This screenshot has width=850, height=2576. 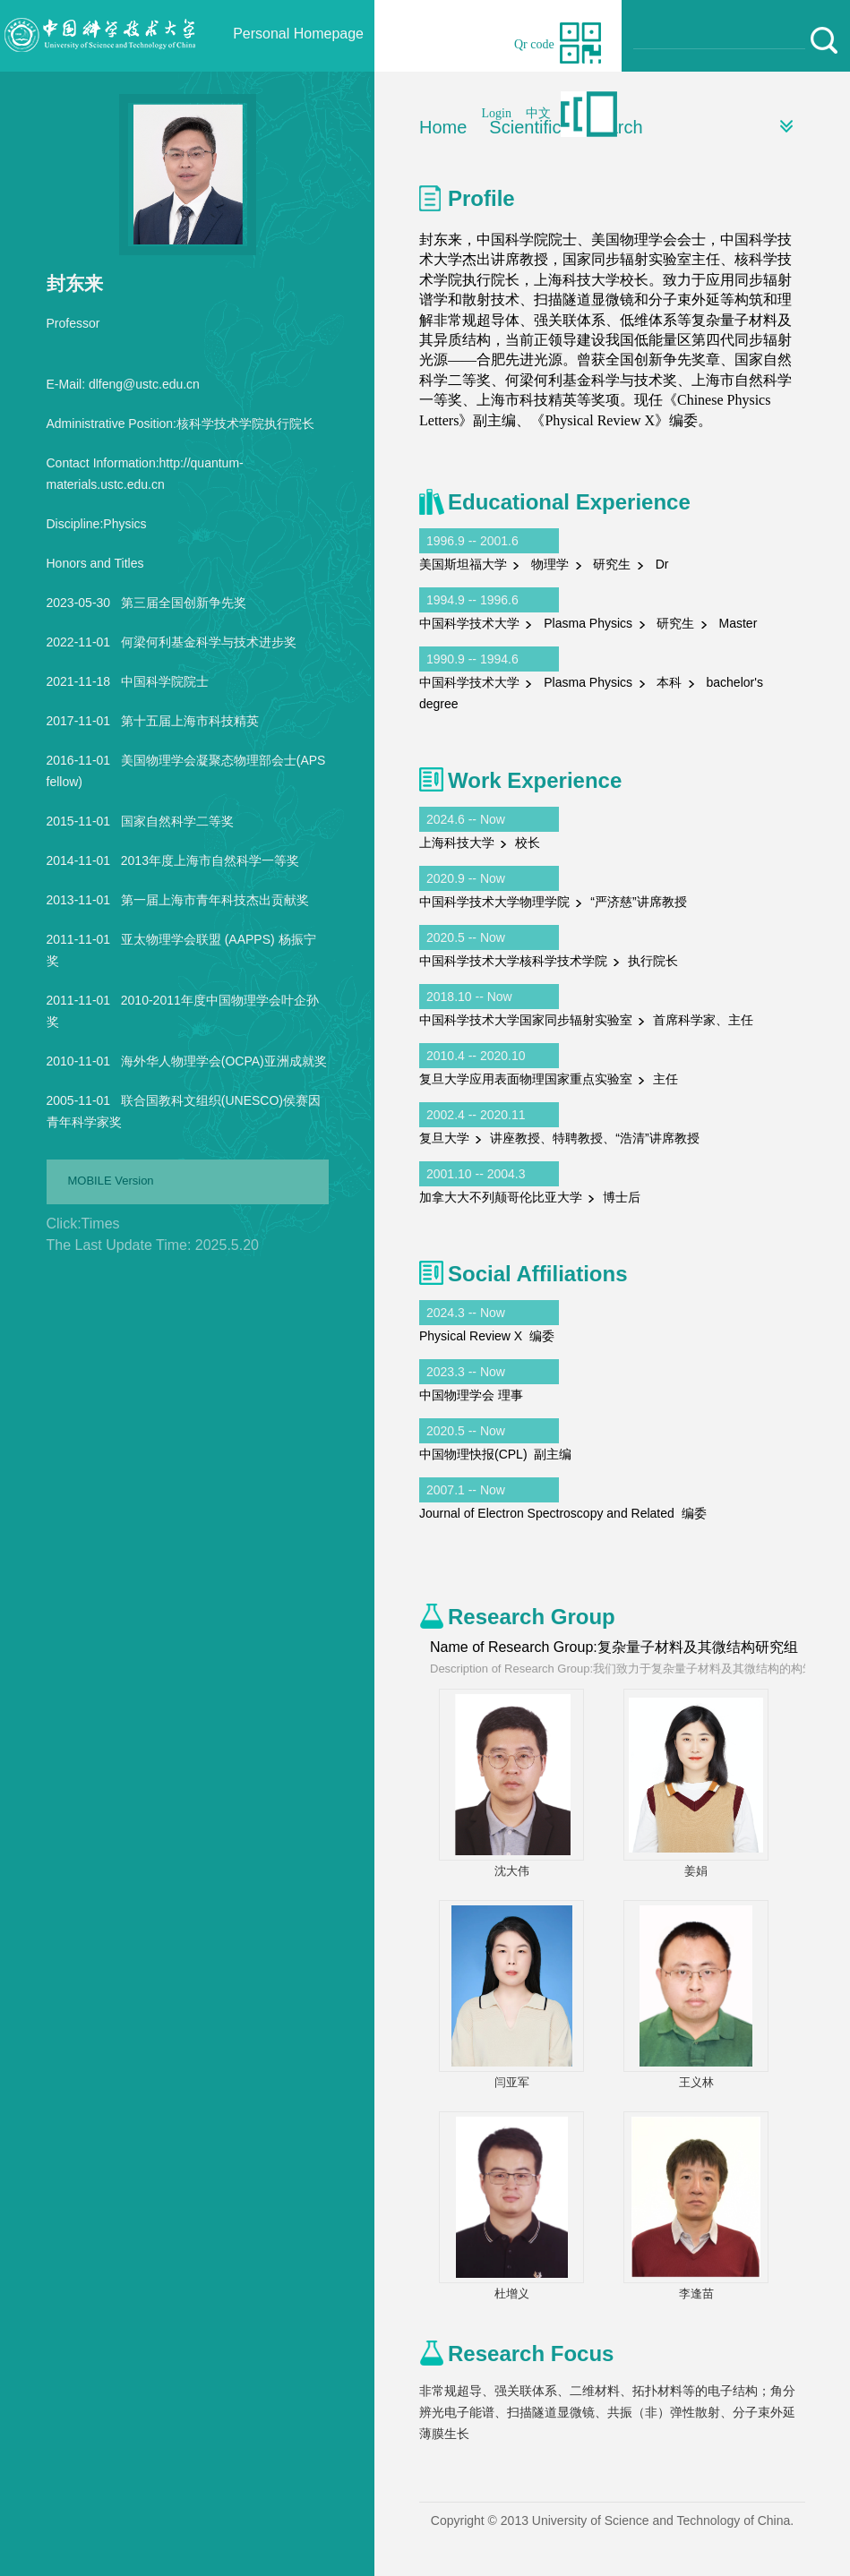 I want to click on 杜增义, so click(x=511, y=2293).